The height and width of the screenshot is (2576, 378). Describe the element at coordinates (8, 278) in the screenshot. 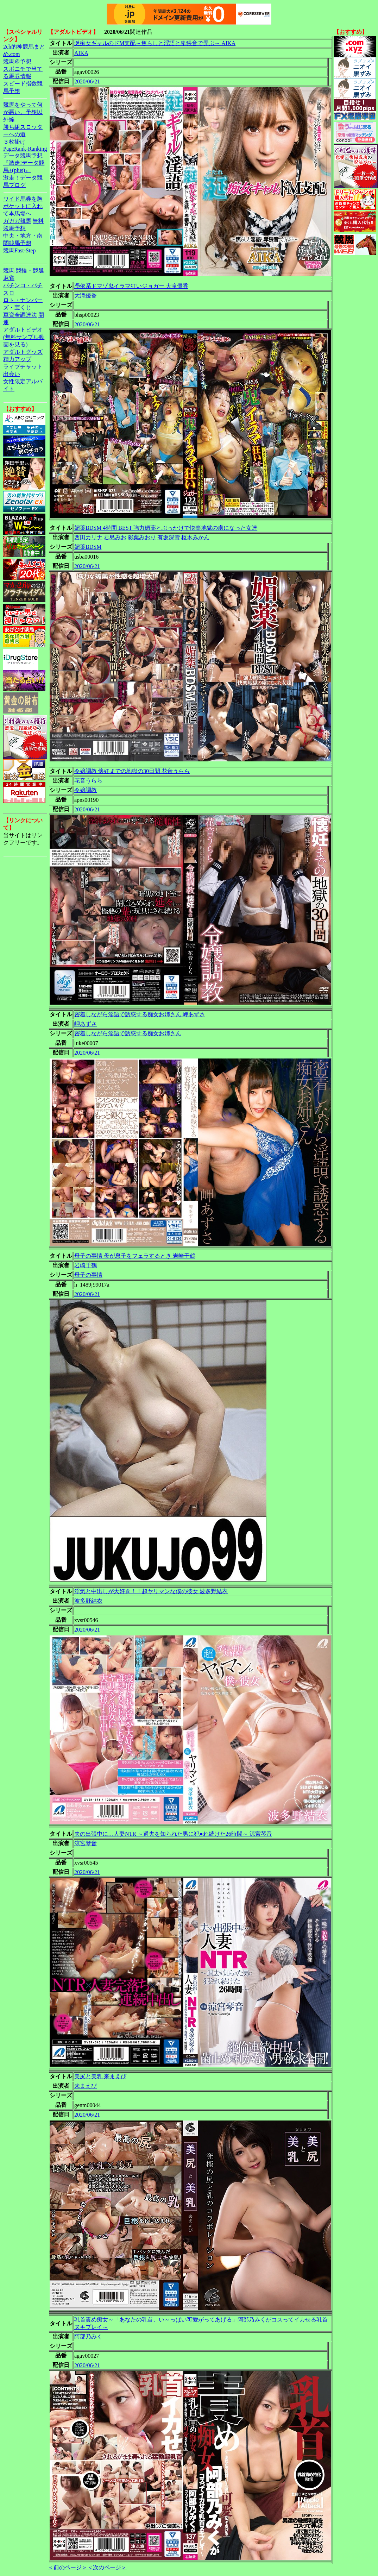

I see `麻雀` at that location.